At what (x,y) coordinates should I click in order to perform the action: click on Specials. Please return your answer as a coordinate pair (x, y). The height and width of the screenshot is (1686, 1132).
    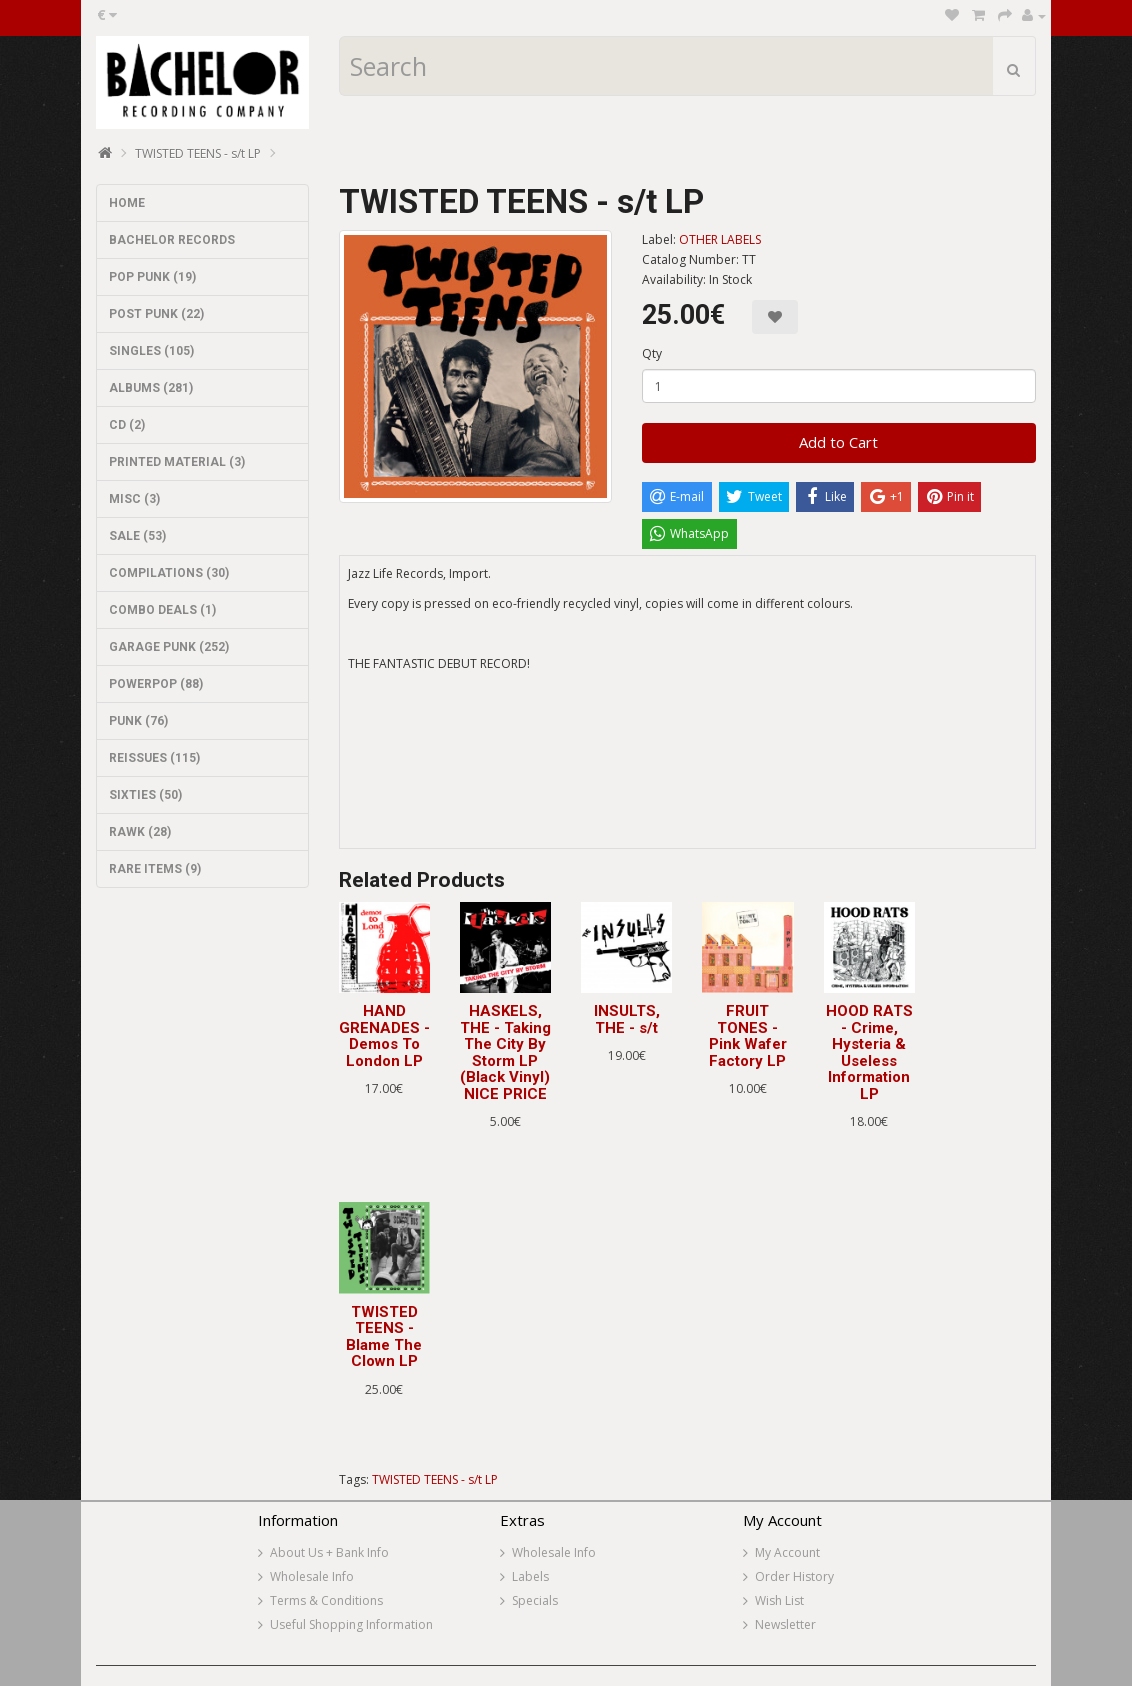
    Looking at the image, I should click on (535, 1600).